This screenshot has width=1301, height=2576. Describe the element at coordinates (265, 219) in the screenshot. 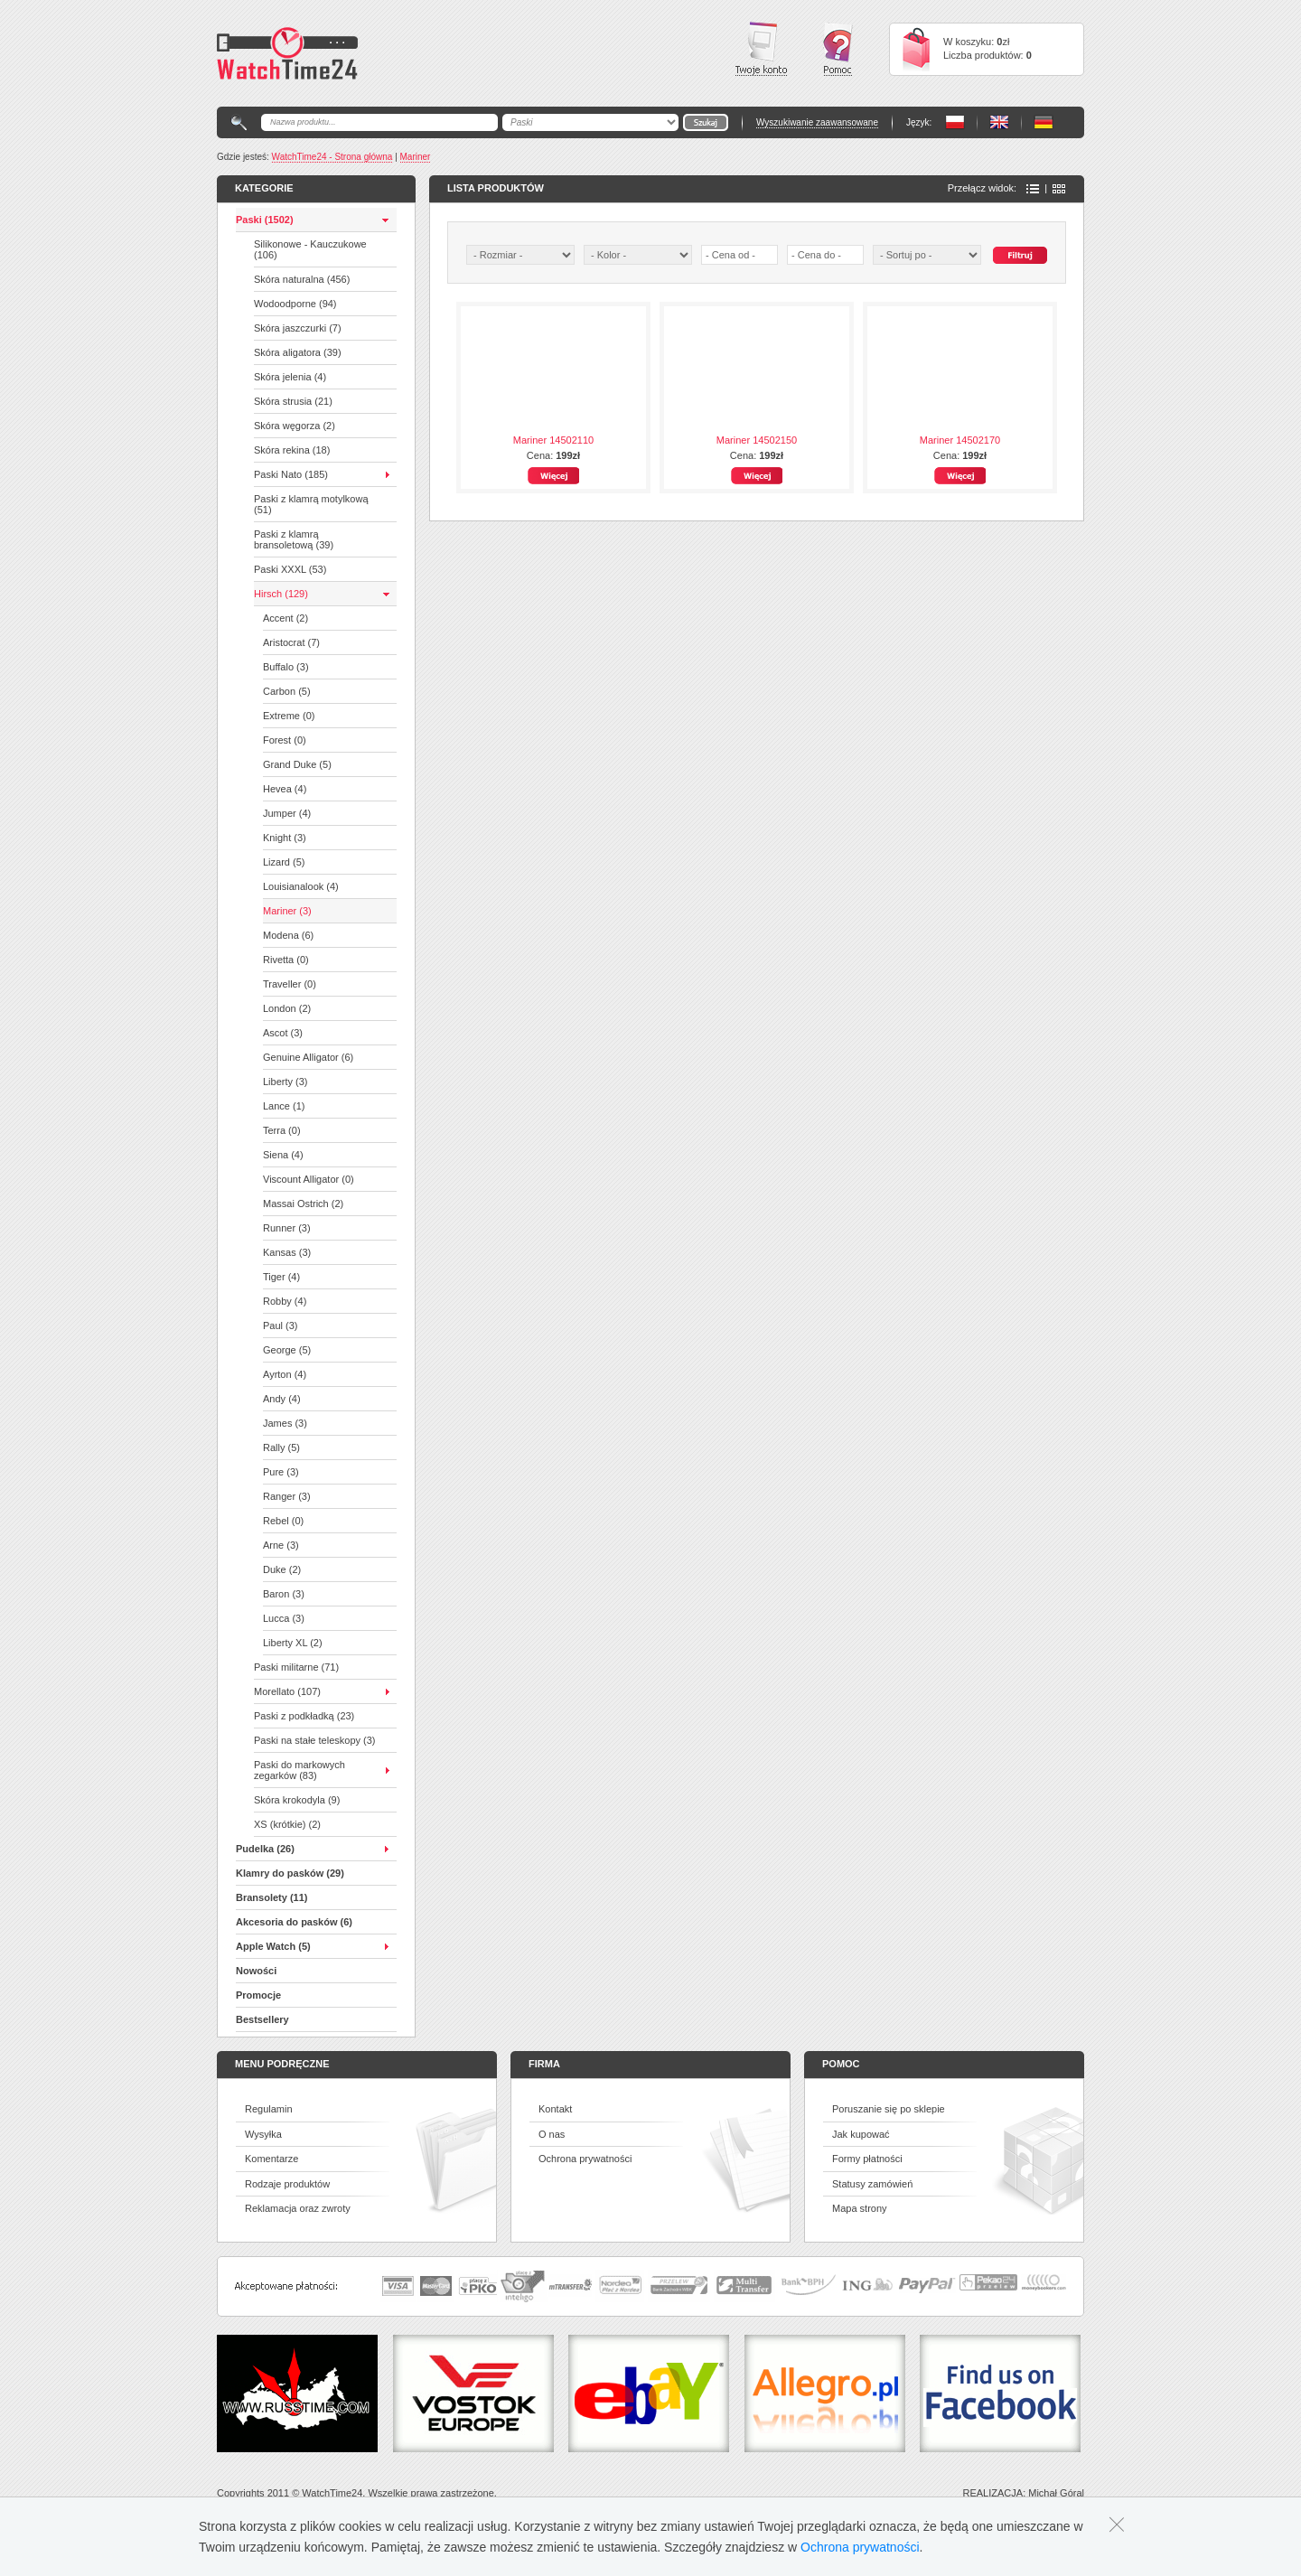

I see `Paski (1502)` at that location.